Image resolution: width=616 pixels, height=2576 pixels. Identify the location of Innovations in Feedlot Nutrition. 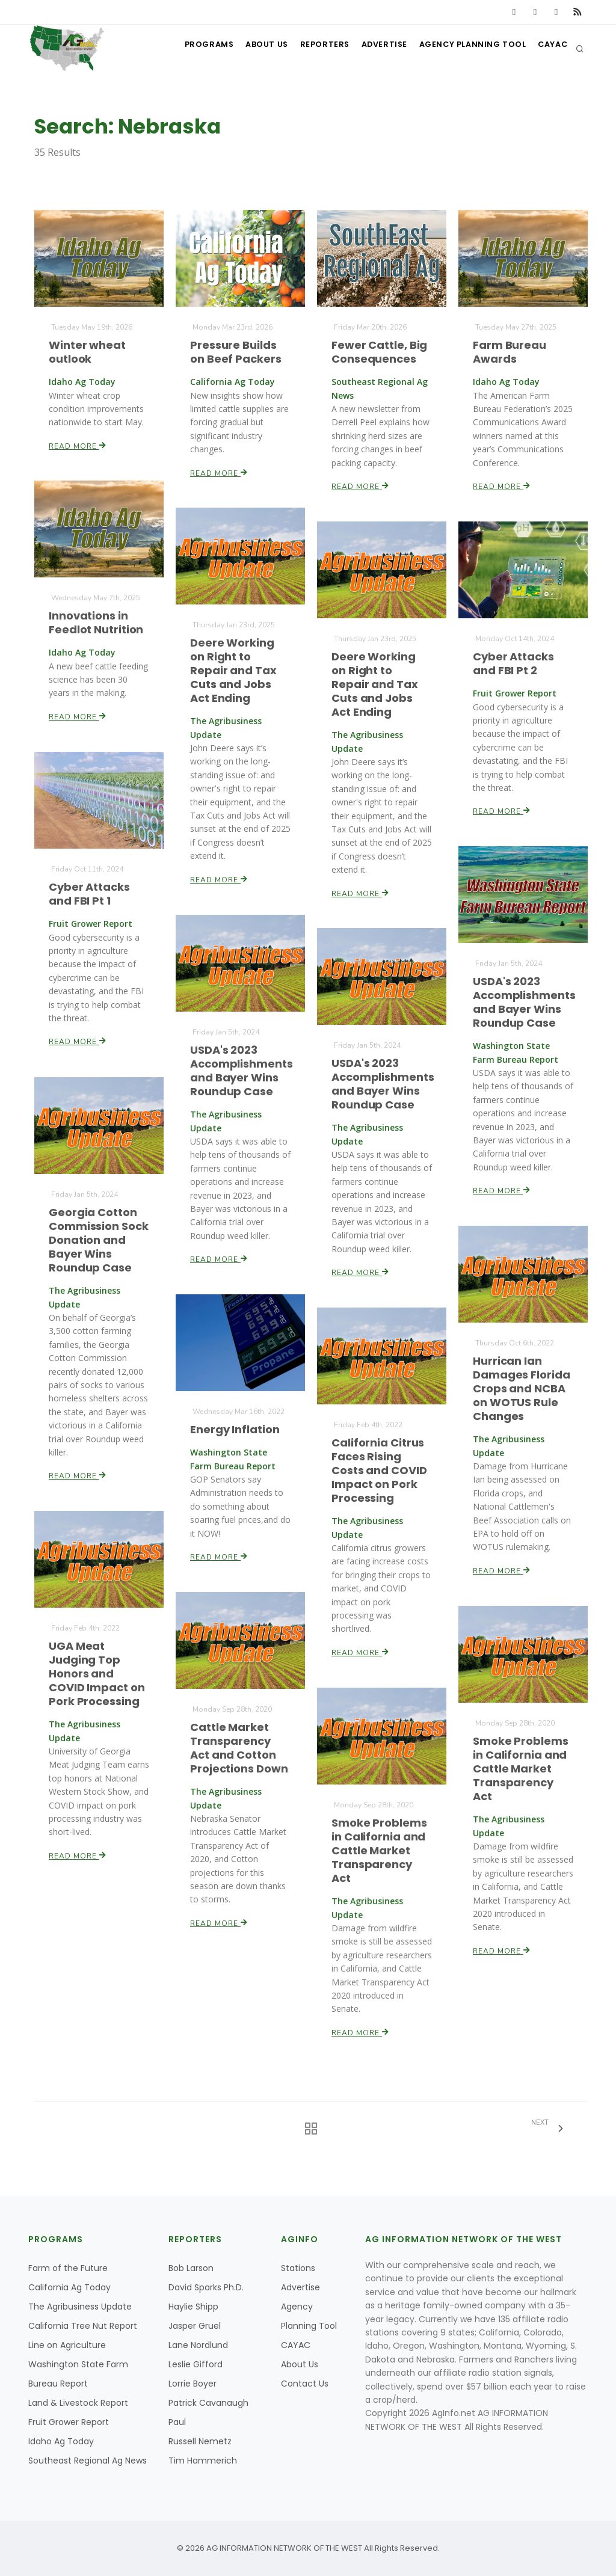
(96, 623).